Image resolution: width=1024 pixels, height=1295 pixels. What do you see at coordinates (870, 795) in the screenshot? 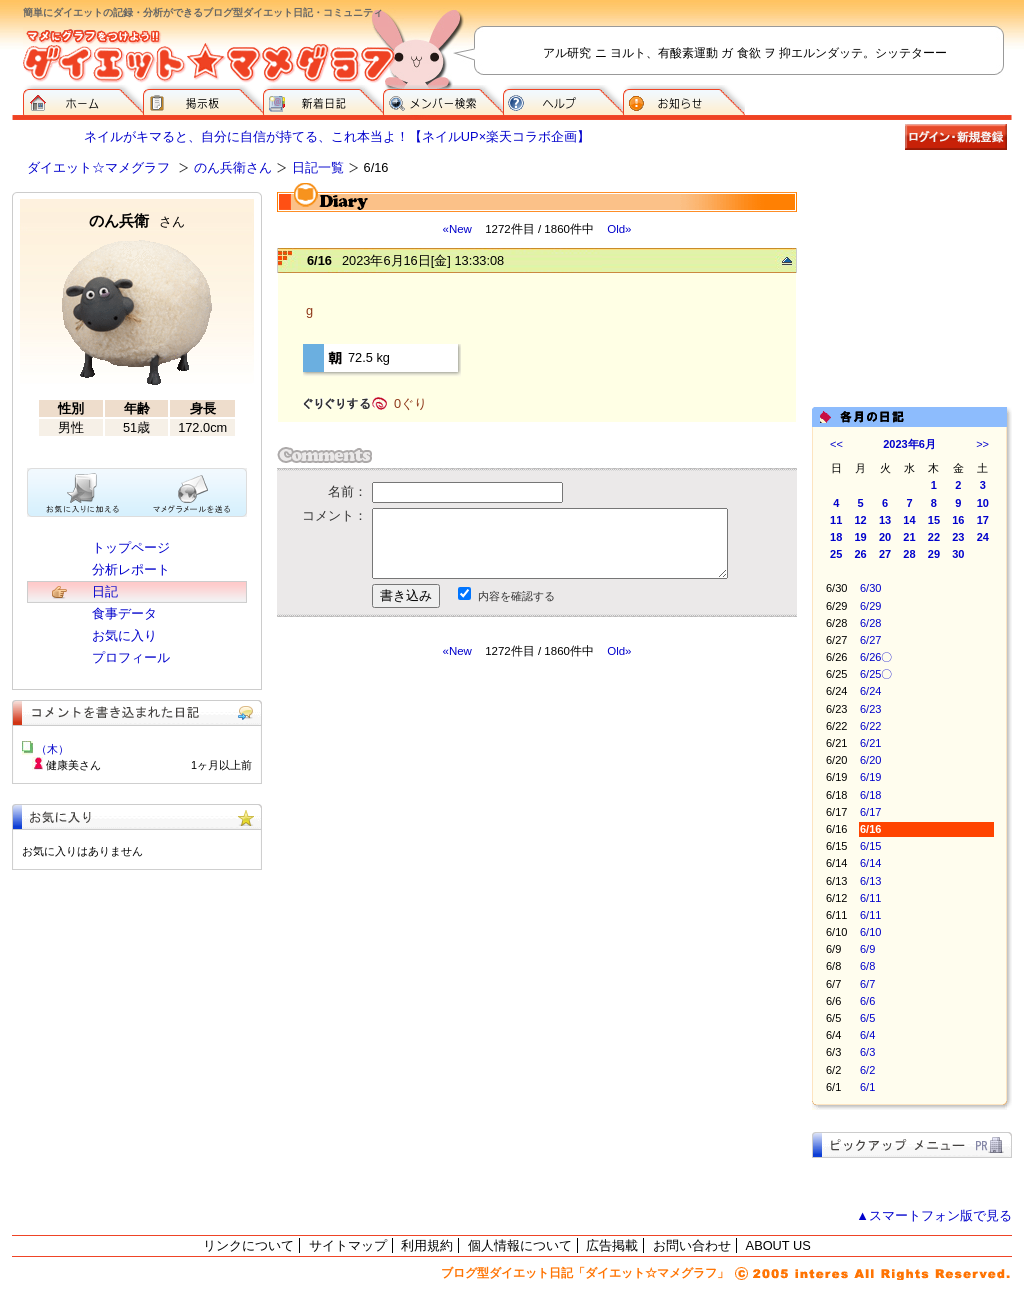
I see `6/18` at bounding box center [870, 795].